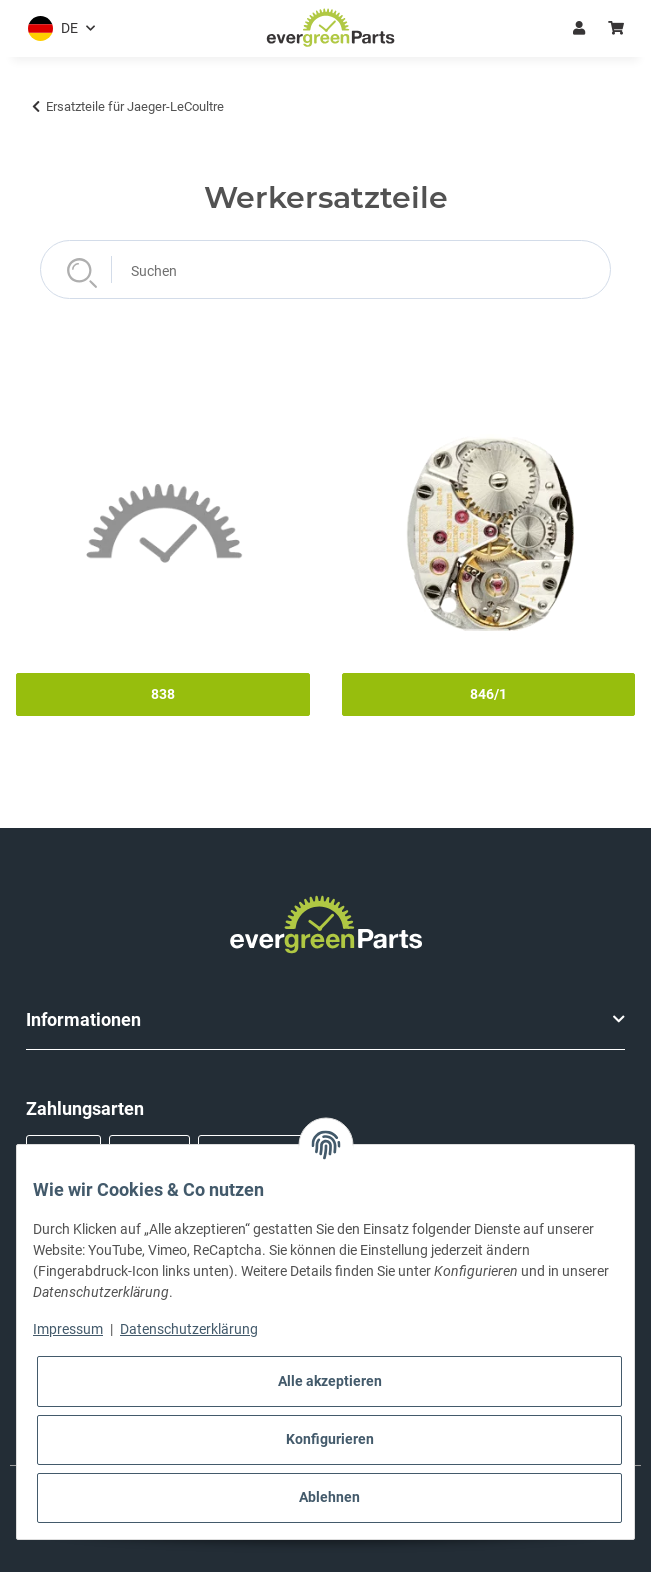 Image resolution: width=651 pixels, height=1572 pixels. Describe the element at coordinates (330, 1439) in the screenshot. I see `Konfigurieren` at that location.